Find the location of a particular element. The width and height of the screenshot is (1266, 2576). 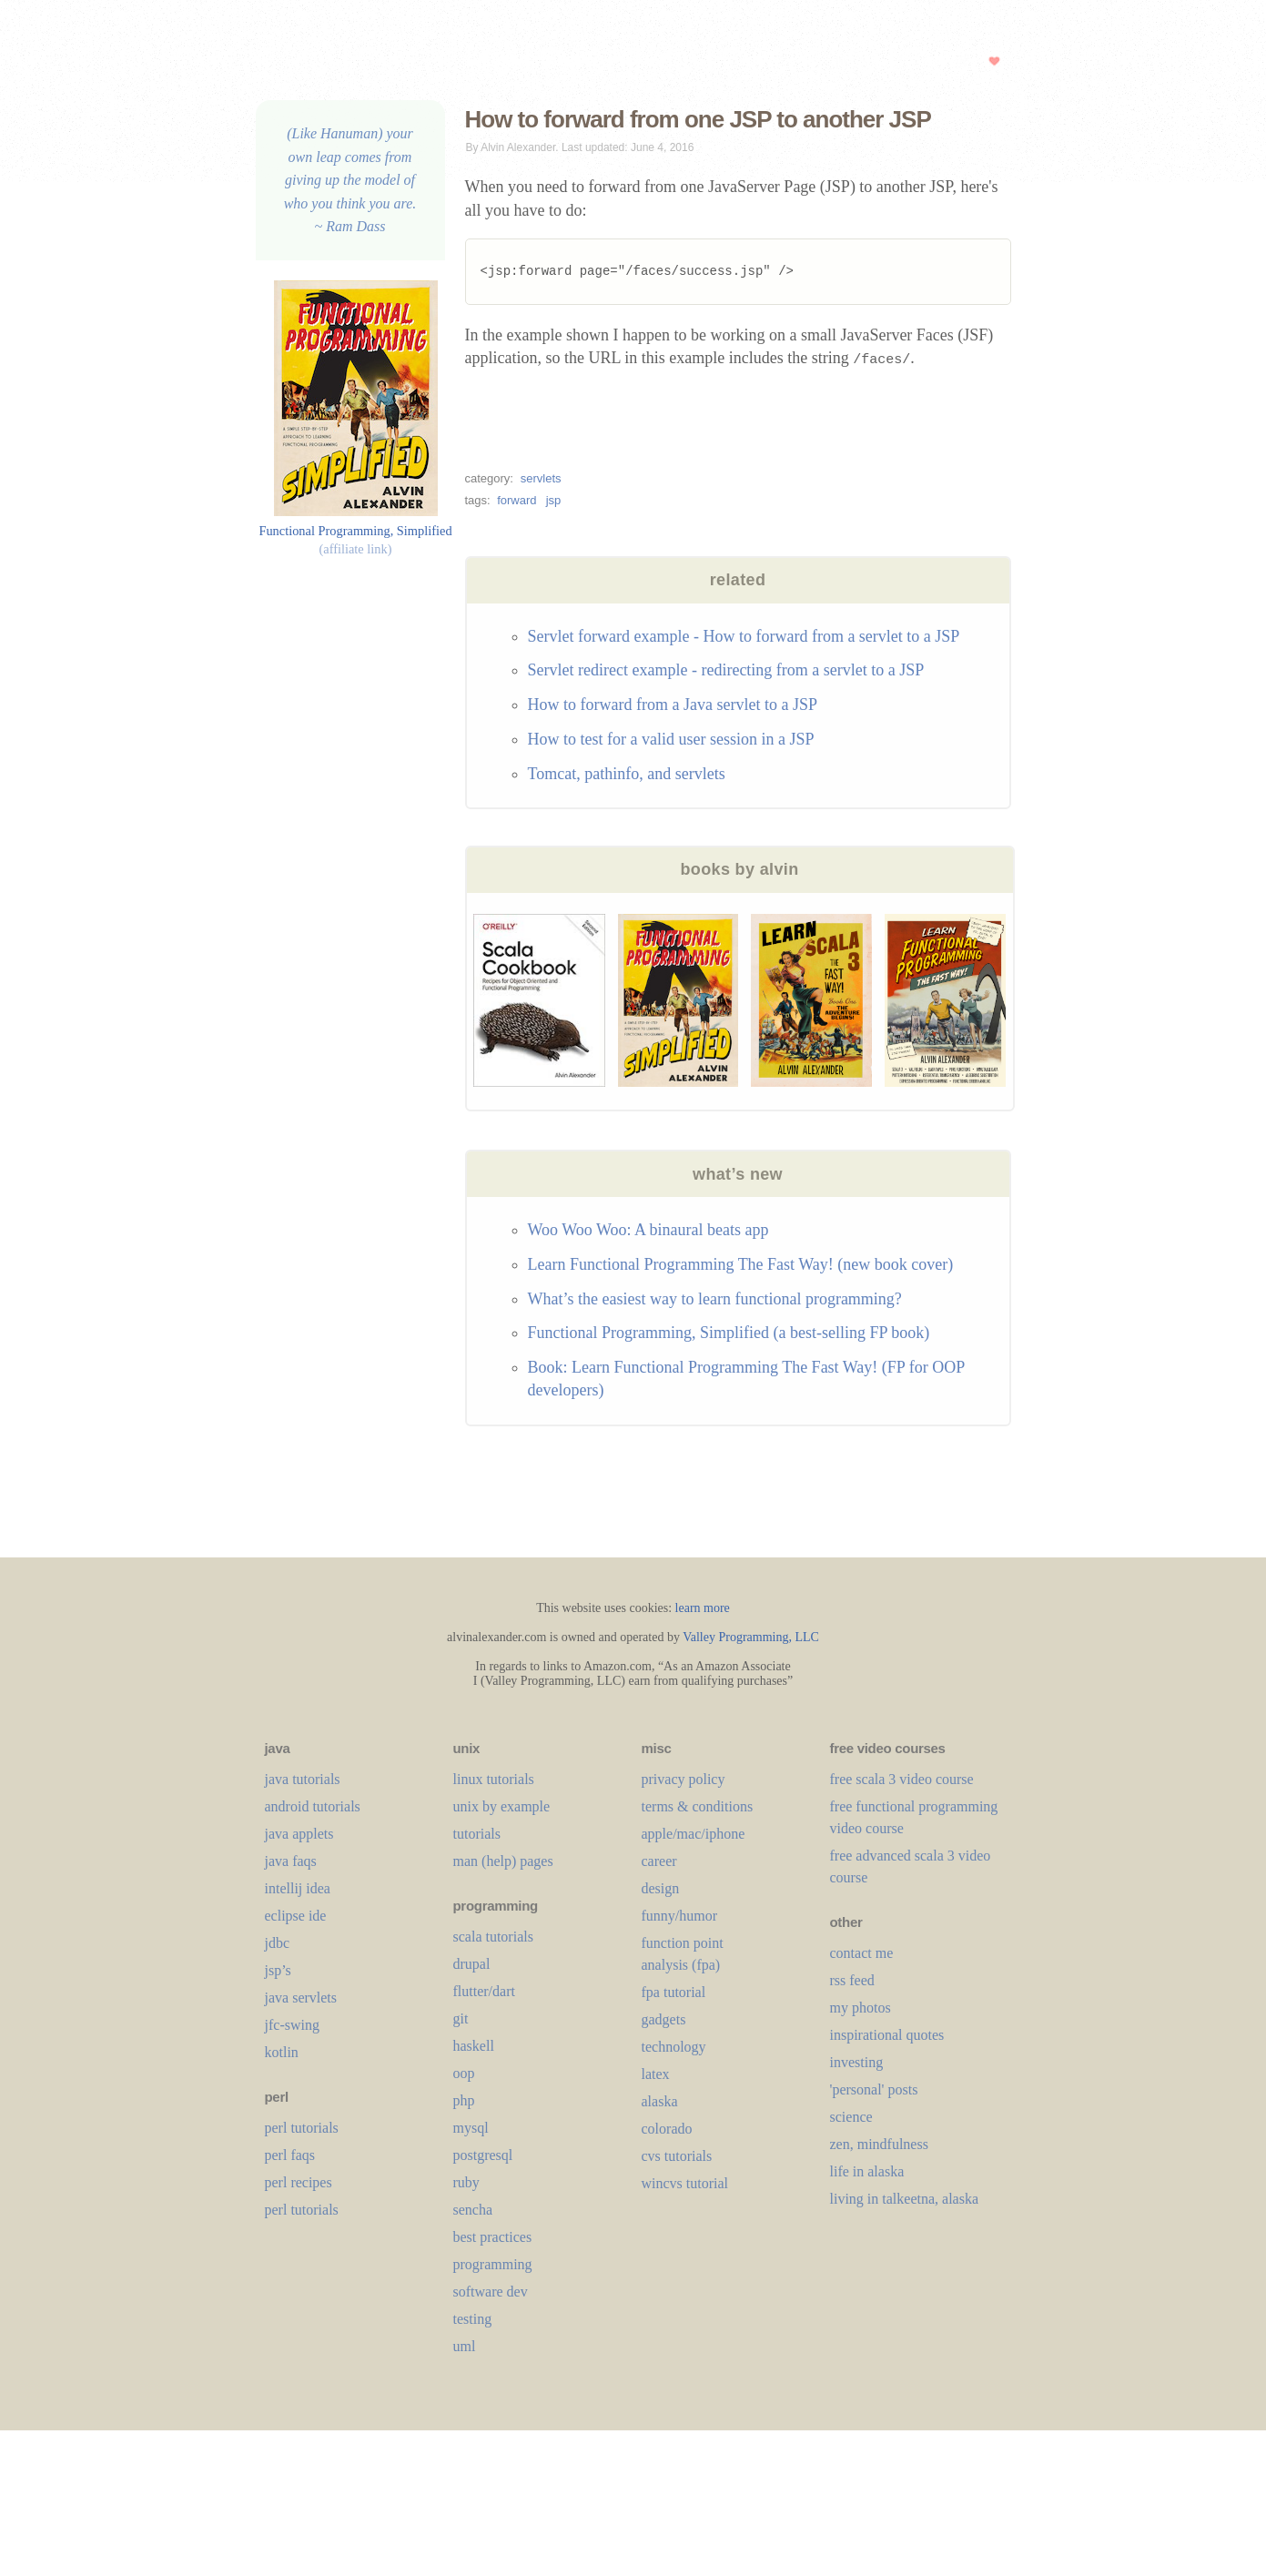

perl recipes is located at coordinates (298, 2182).